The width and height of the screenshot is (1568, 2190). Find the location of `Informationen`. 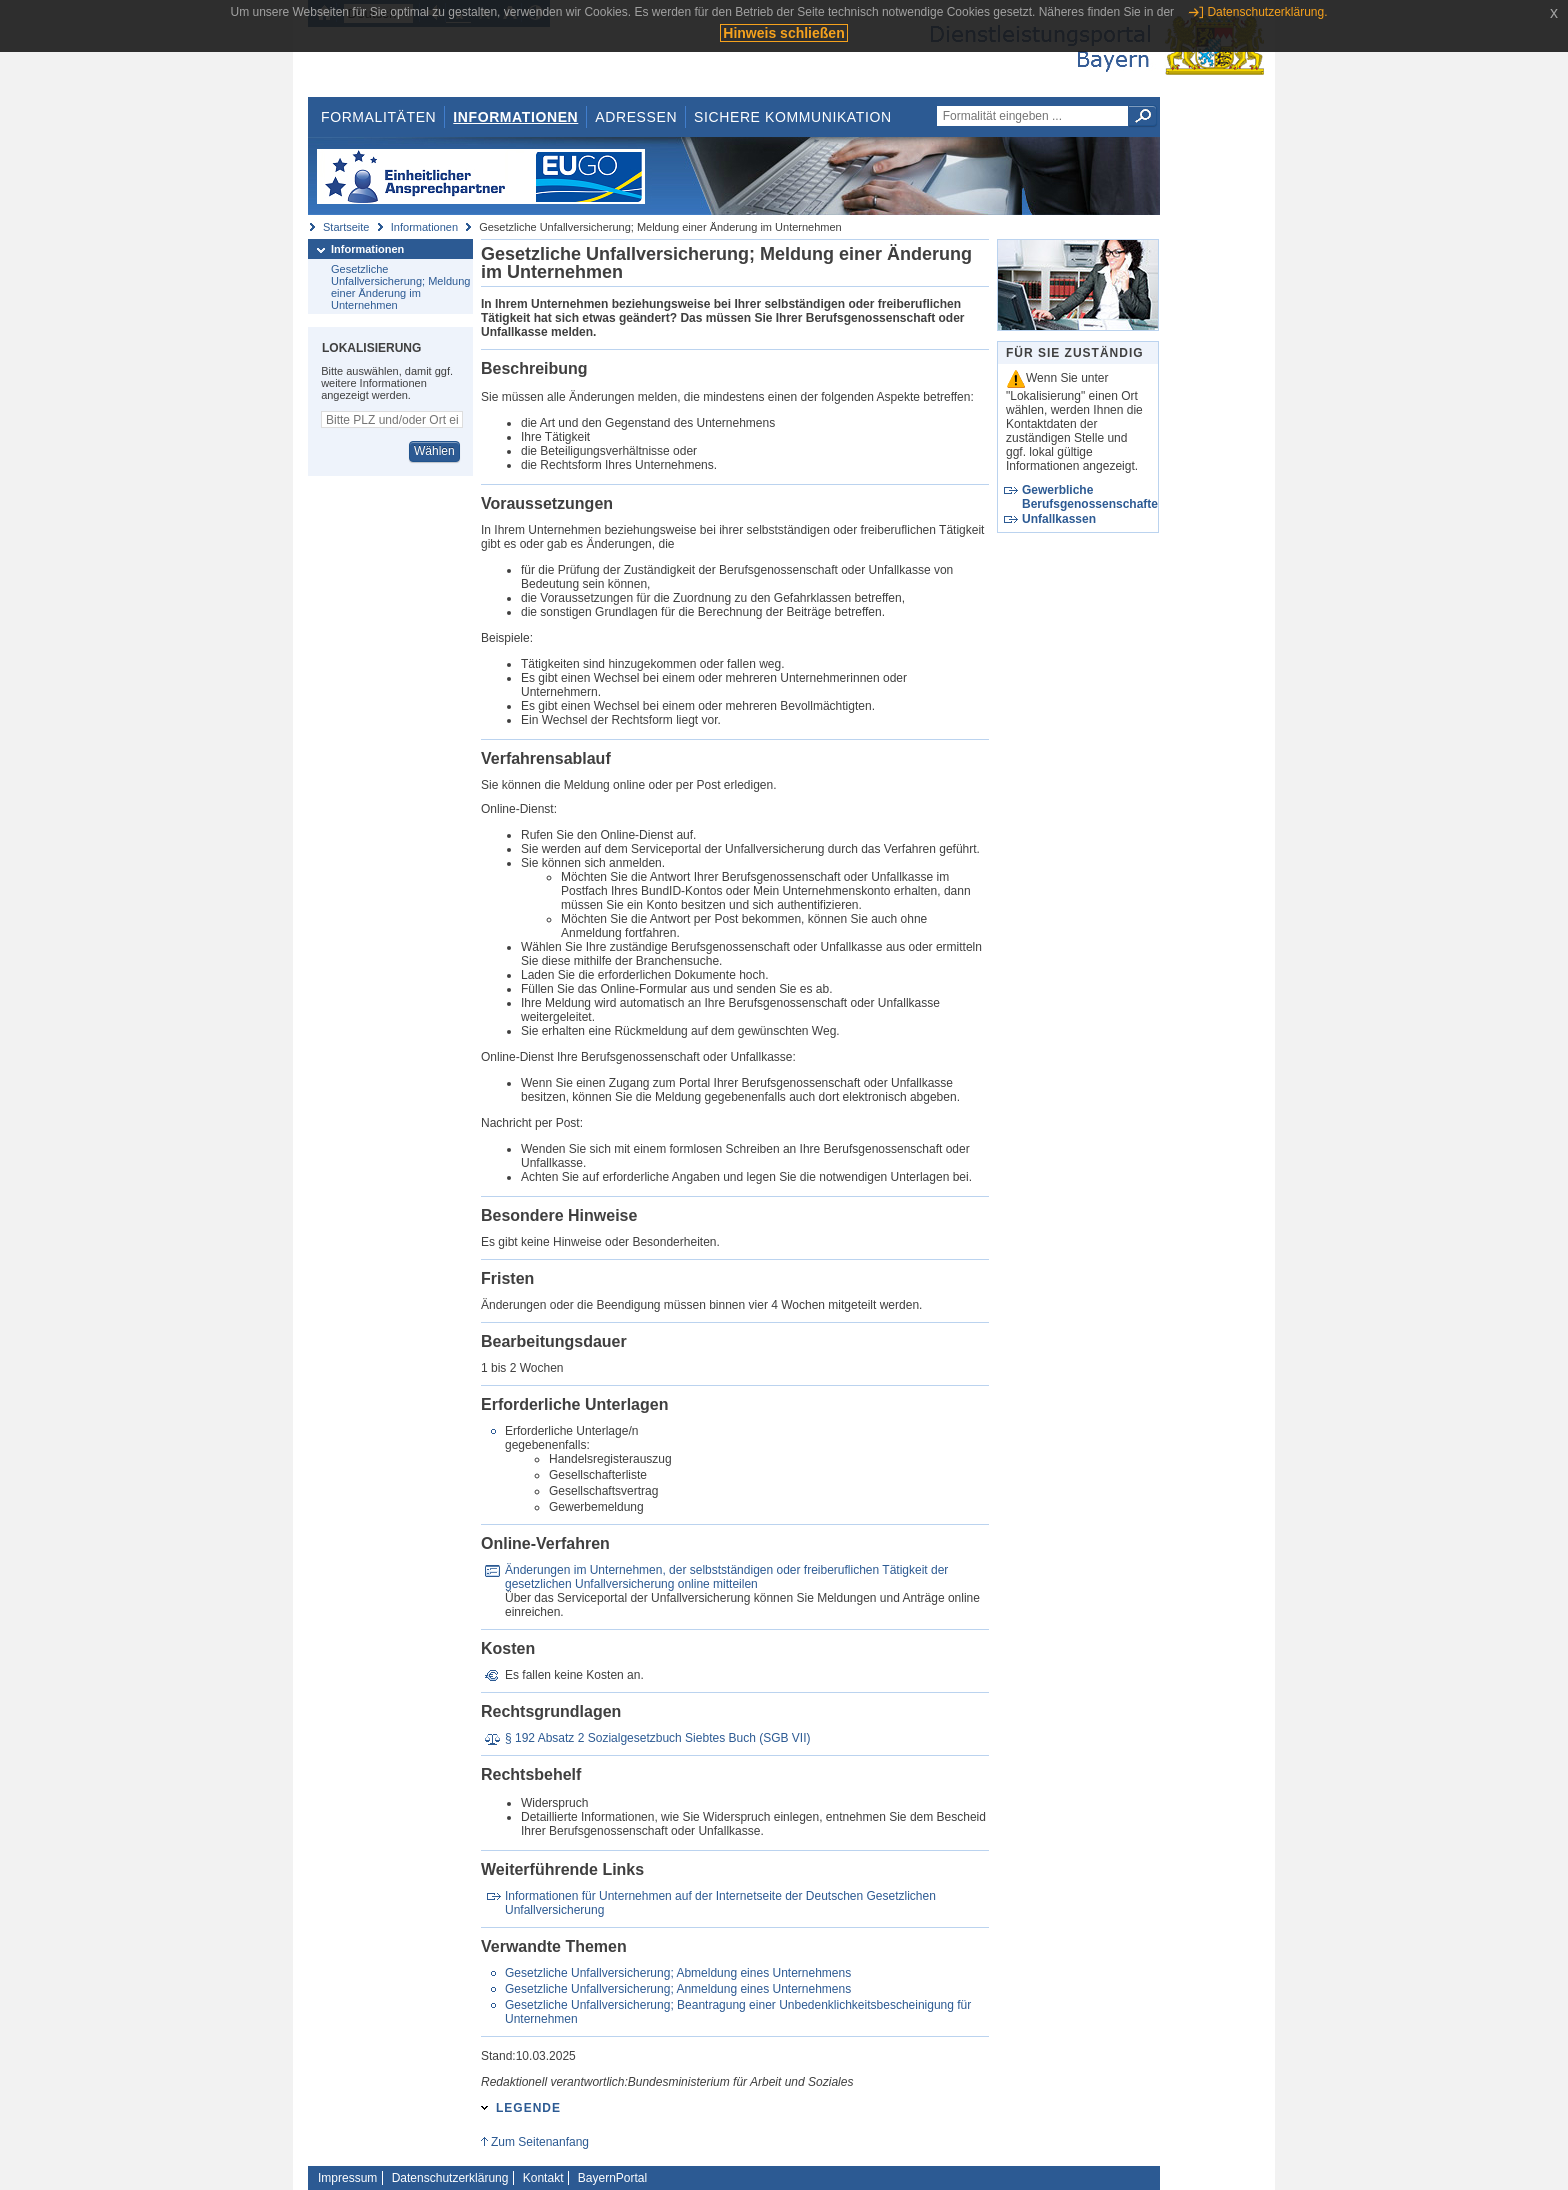

Informationen is located at coordinates (515, 117).